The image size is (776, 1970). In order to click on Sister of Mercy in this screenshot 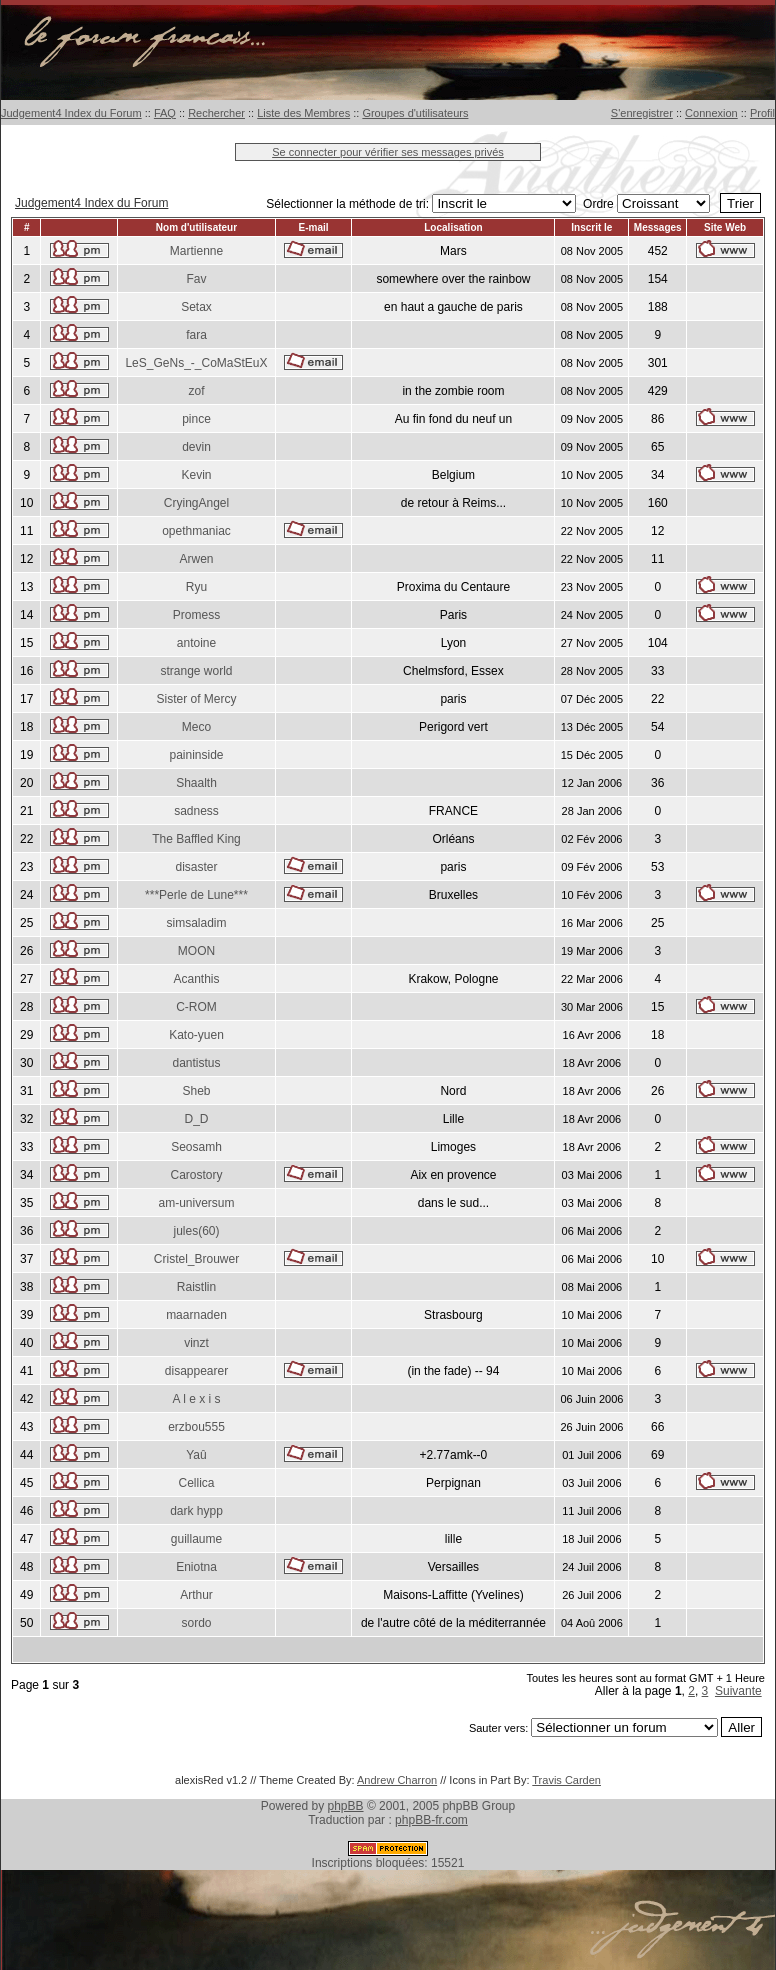, I will do `click(196, 699)`.